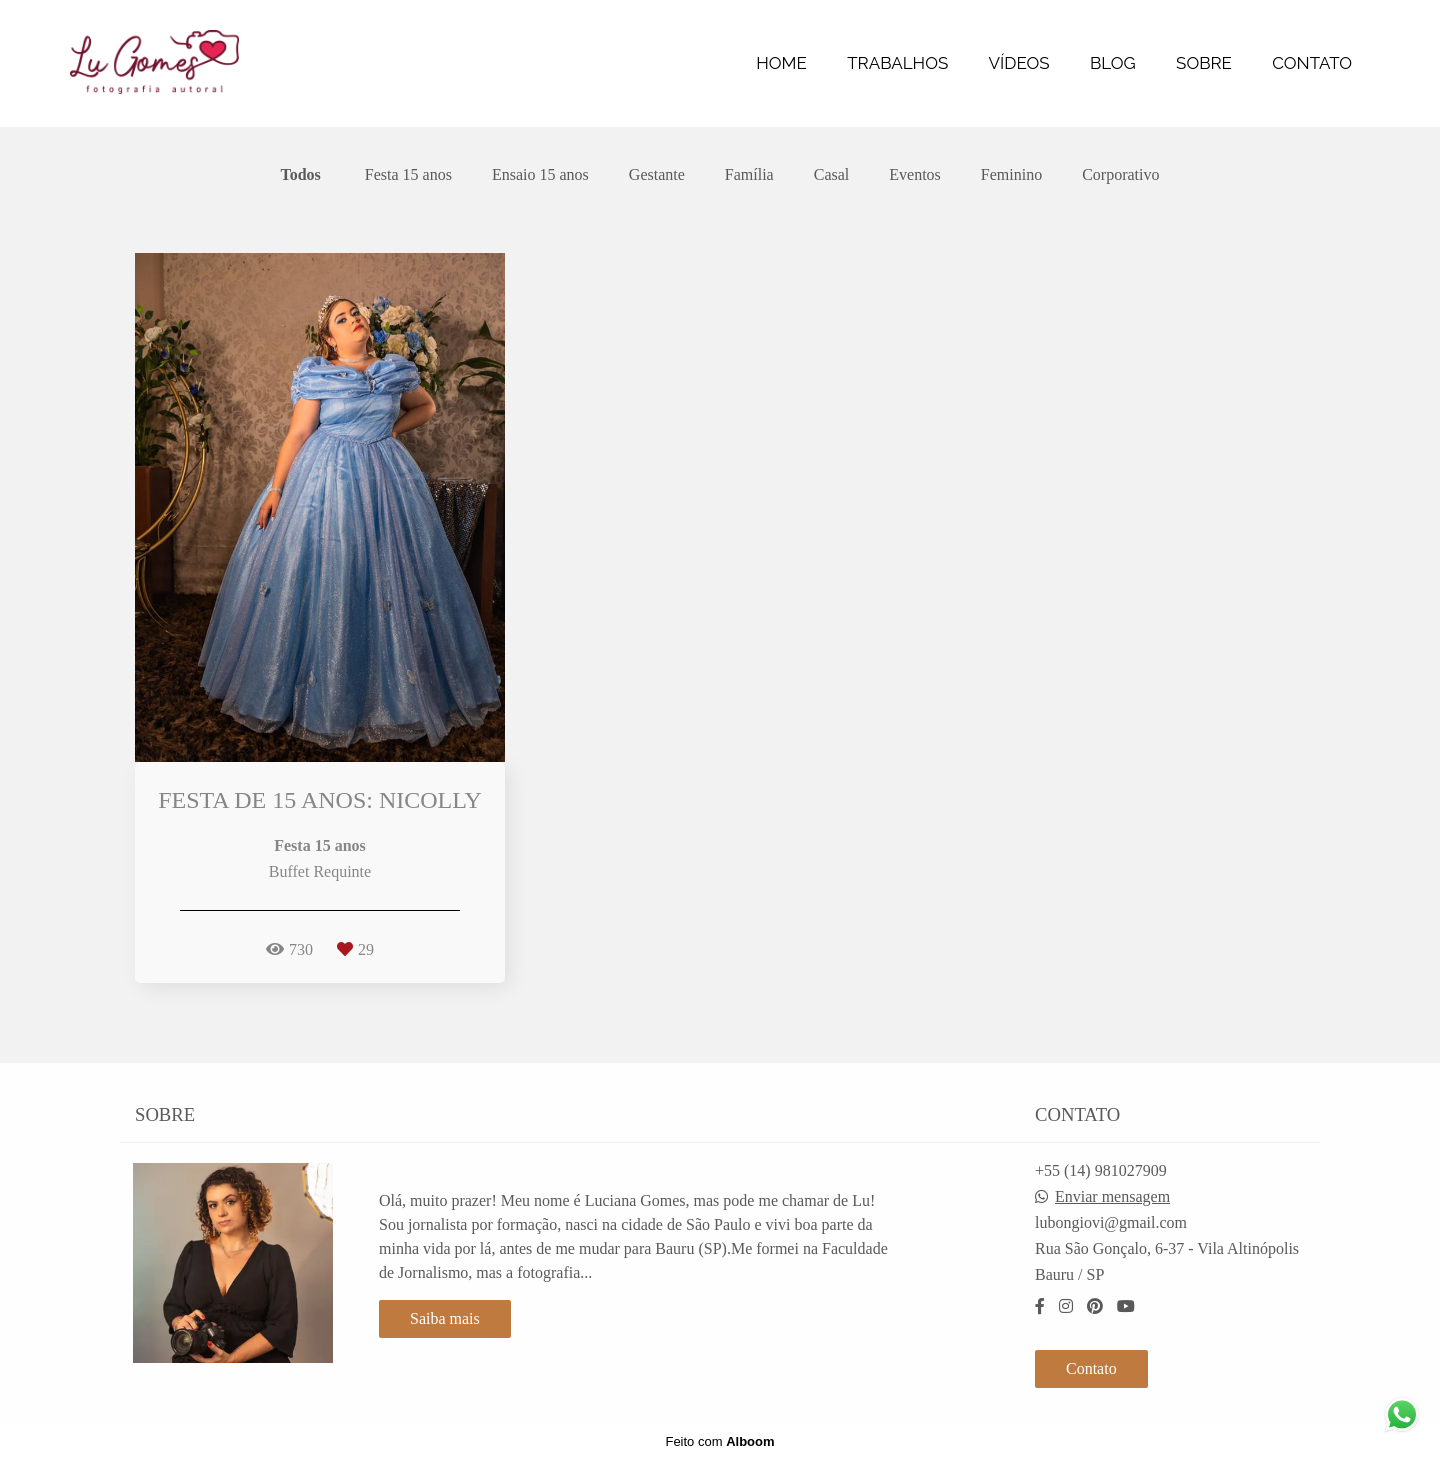 Image resolution: width=1440 pixels, height=1458 pixels. I want to click on Contato, so click(1091, 1368).